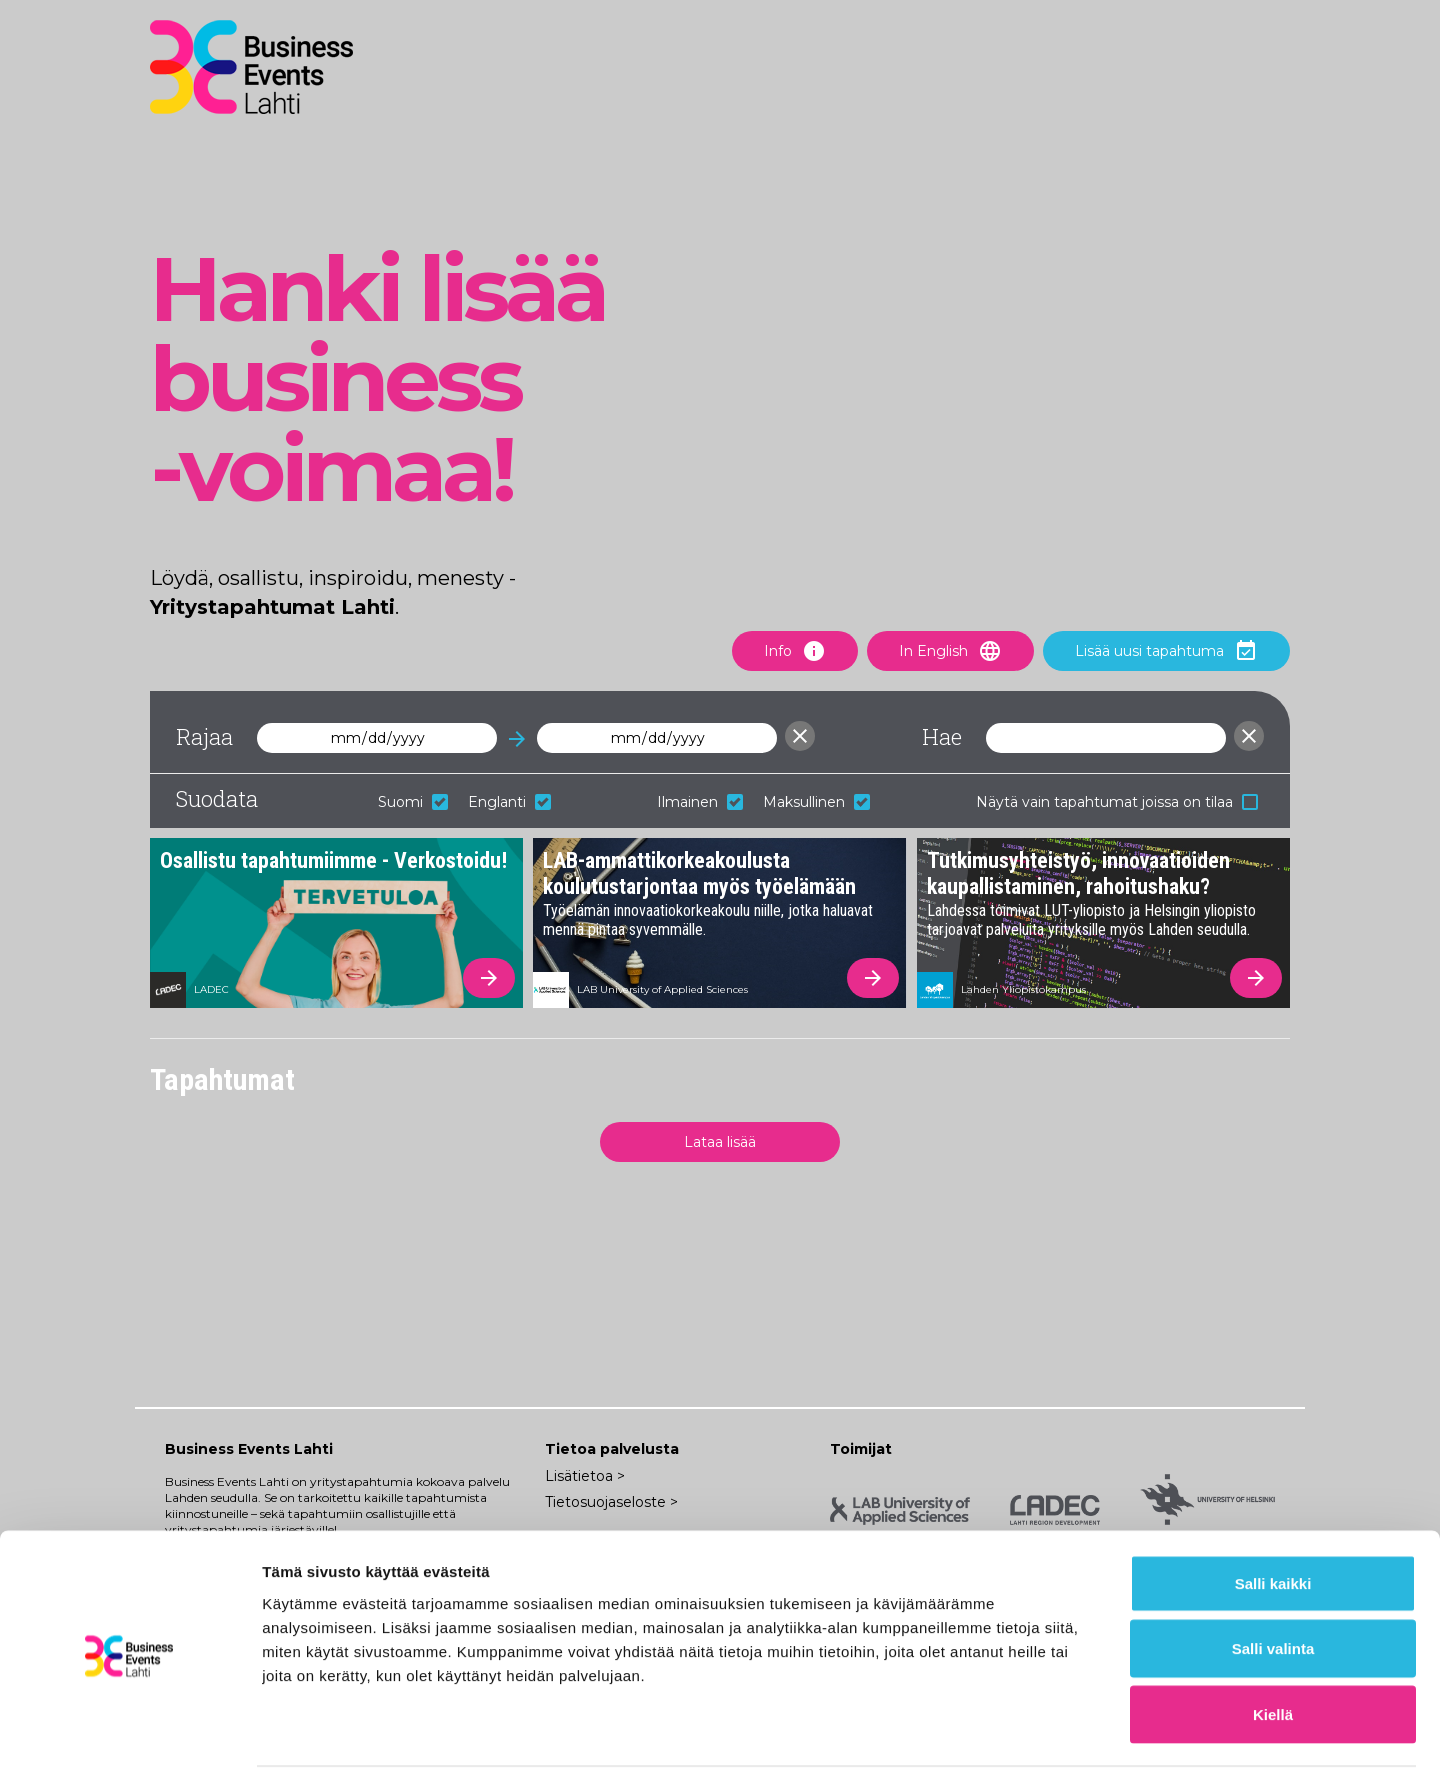  Describe the element at coordinates (1273, 1517) in the screenshot. I see `Salli kaikki` at that location.